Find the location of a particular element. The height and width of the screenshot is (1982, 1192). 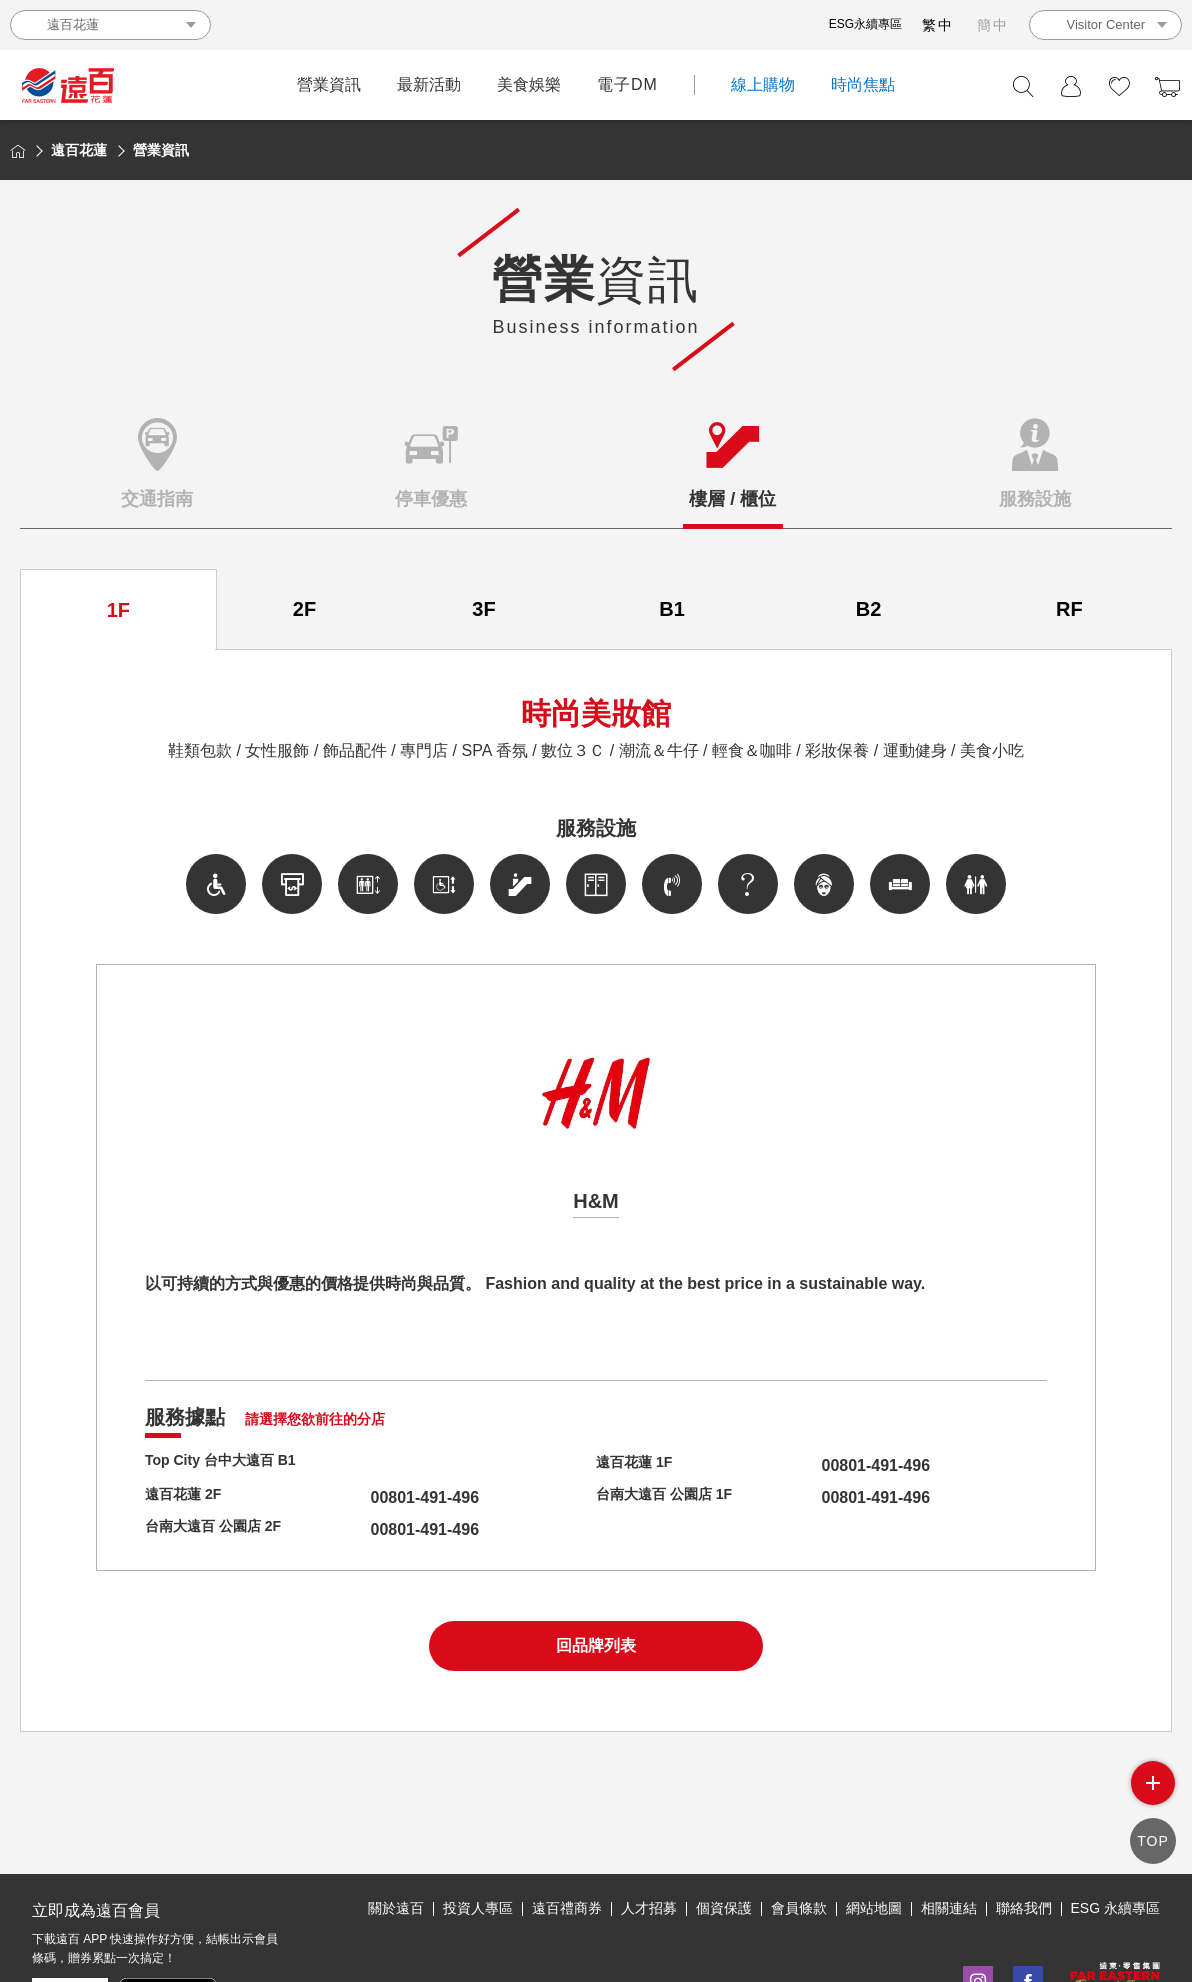

線上購物 is located at coordinates (763, 84).